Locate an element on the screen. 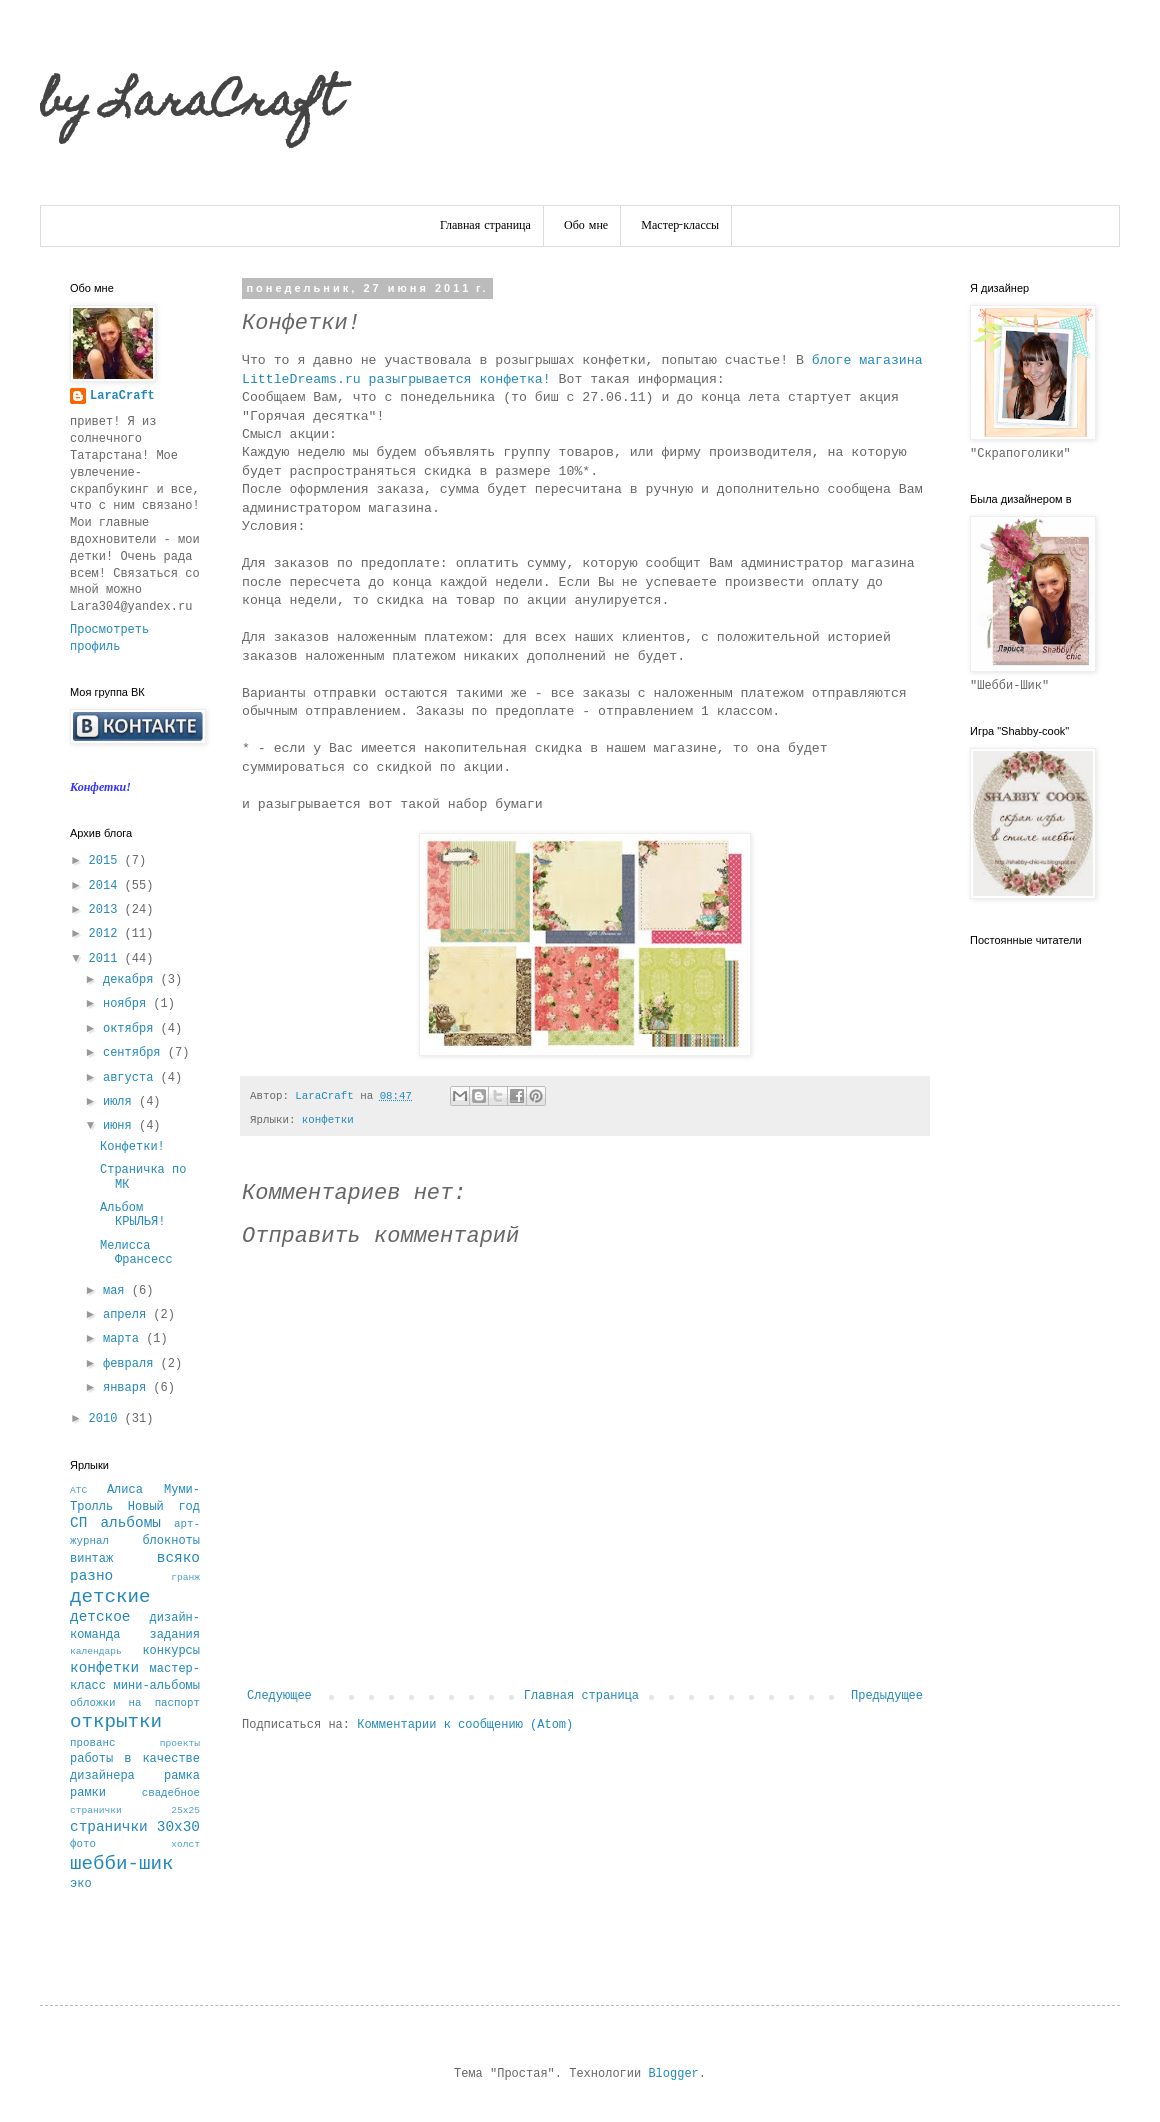 Image resolution: width=1160 pixels, height=2122 pixels. прованс is located at coordinates (92, 1743).